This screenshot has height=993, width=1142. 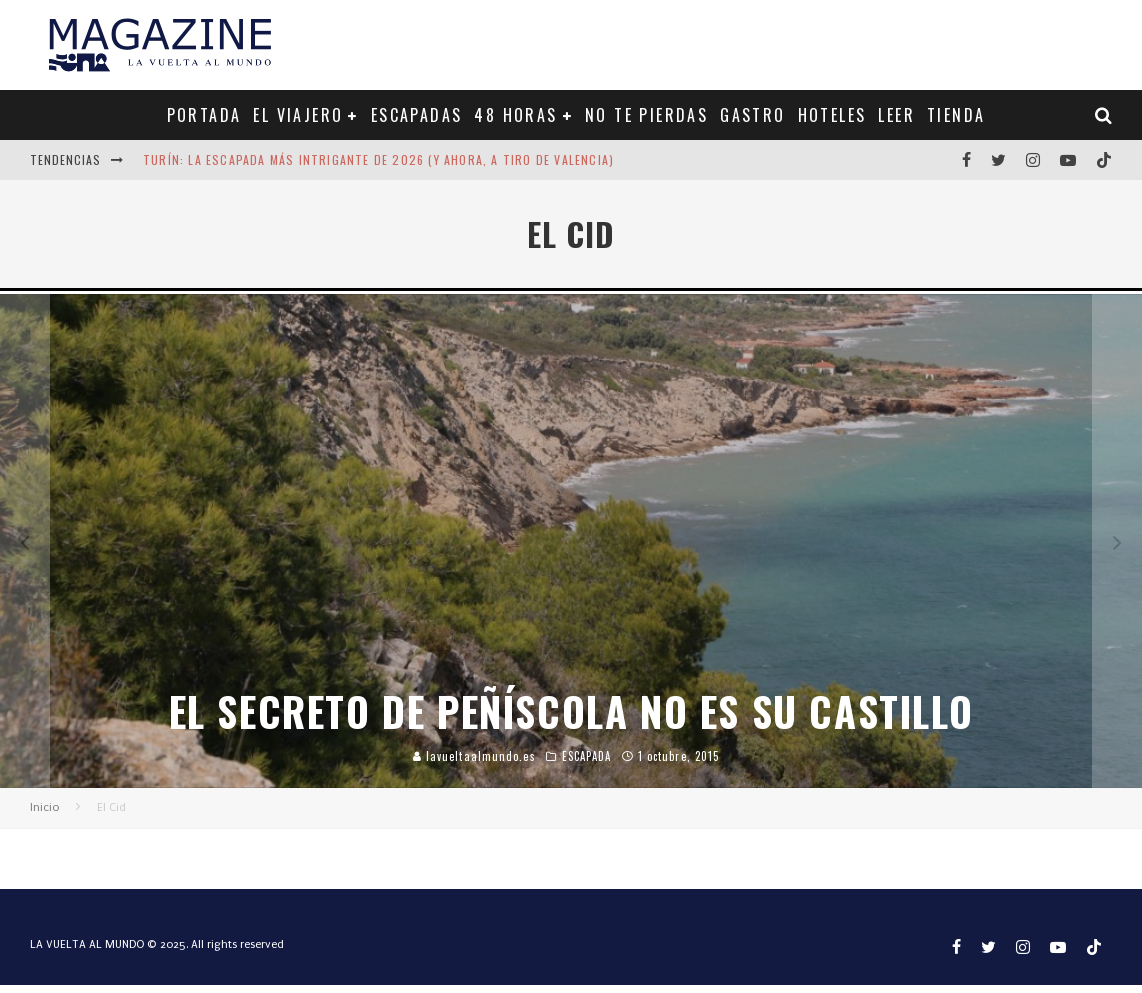 What do you see at coordinates (956, 115) in the screenshot?
I see `TIENDA` at bounding box center [956, 115].